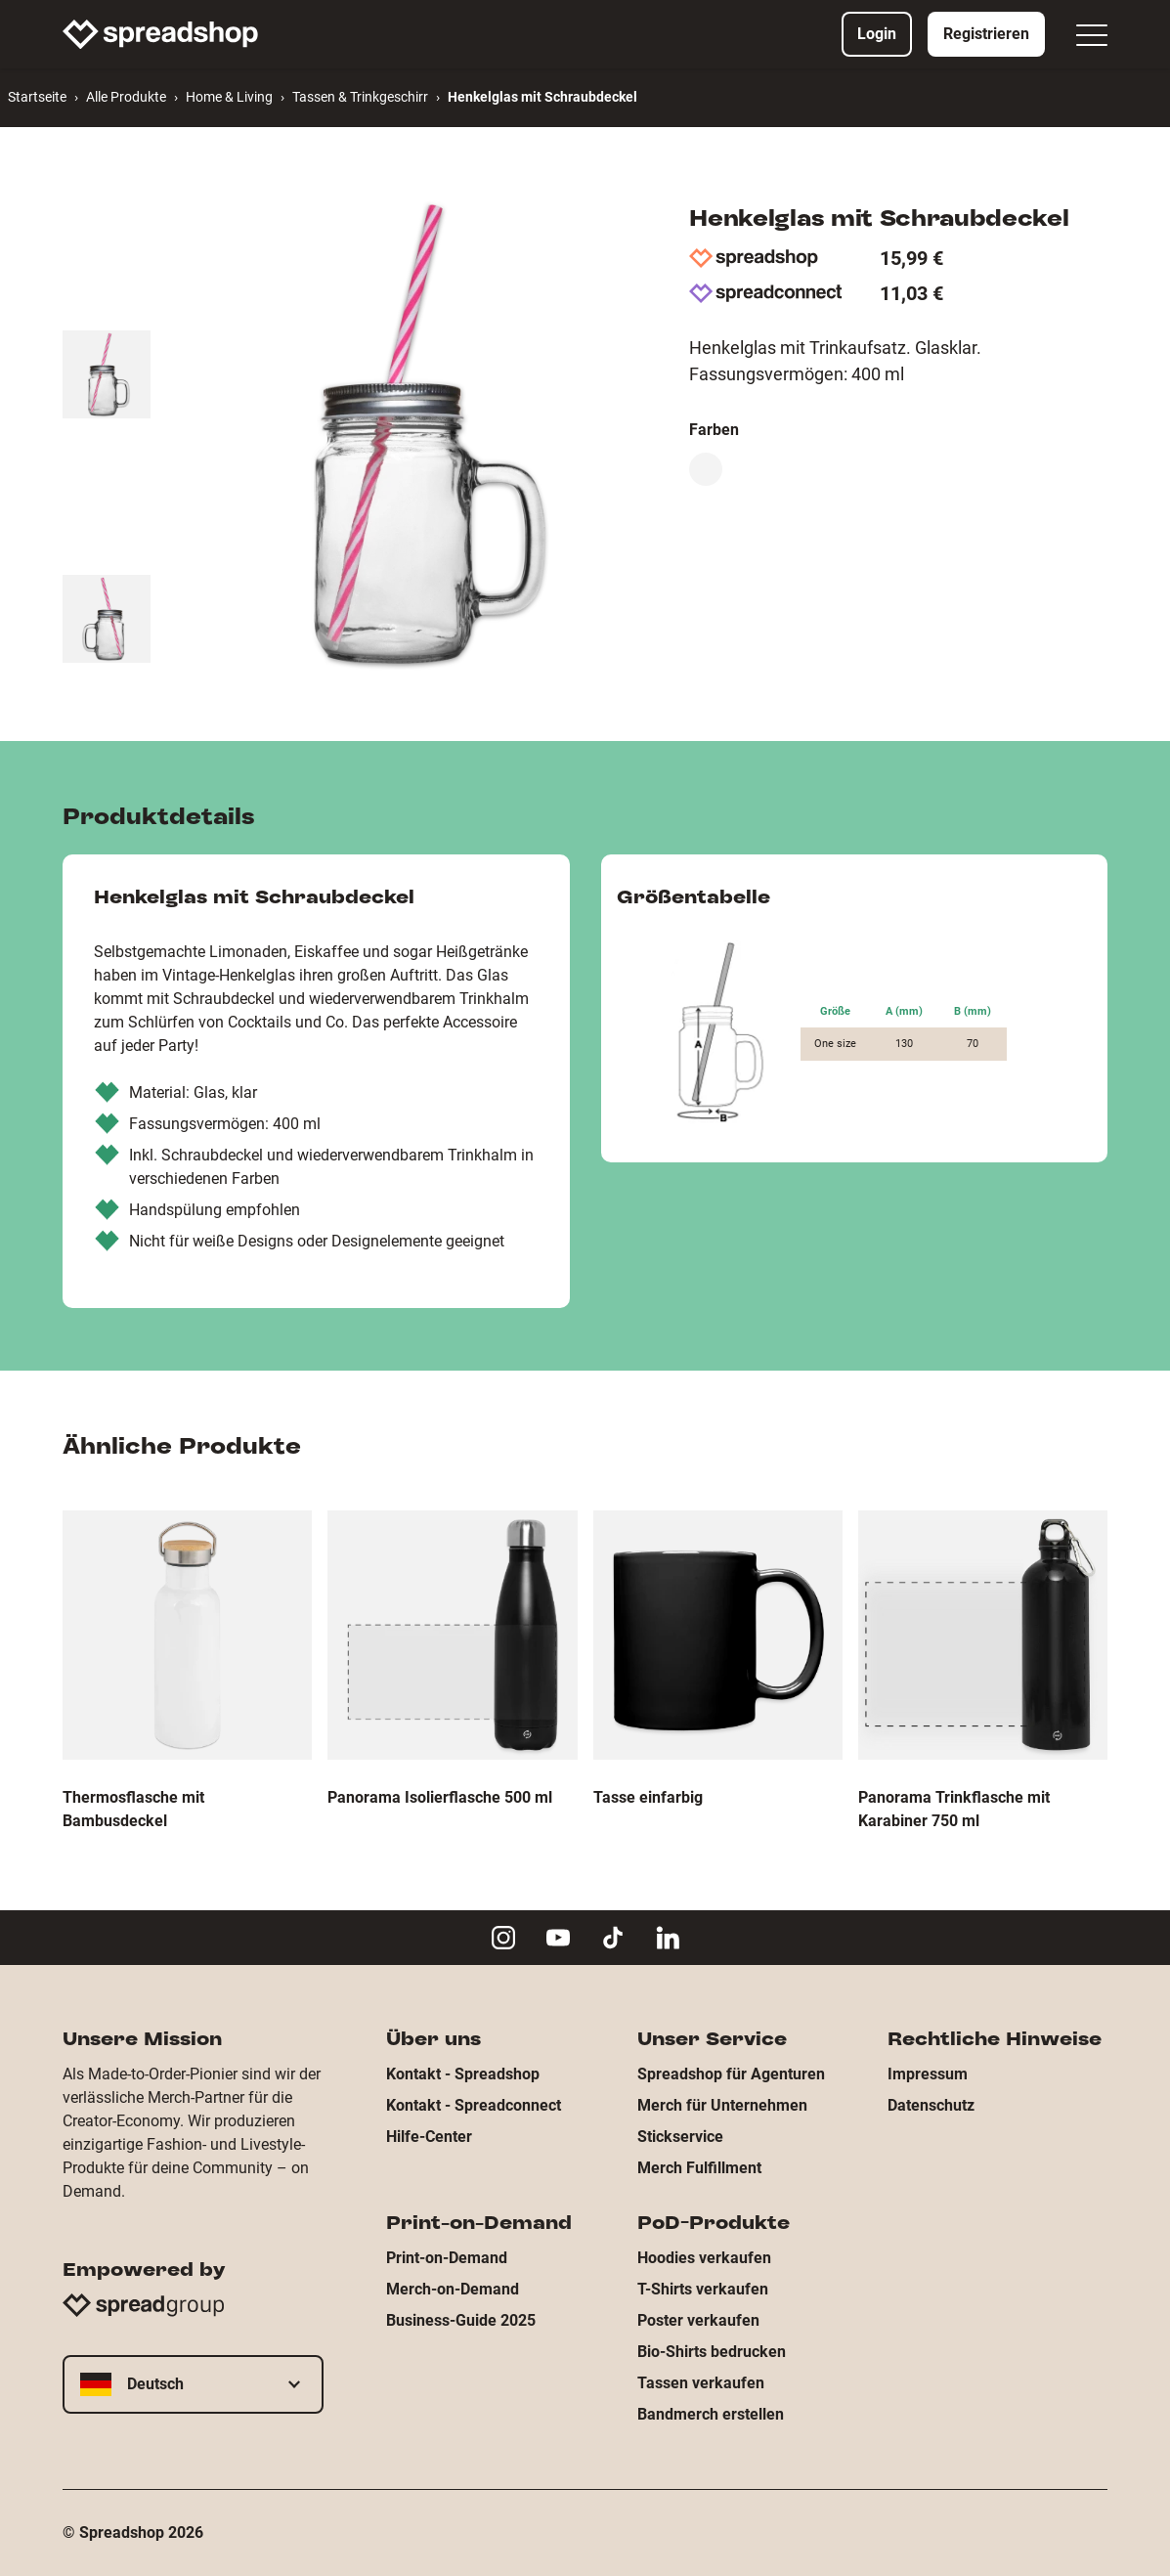 This screenshot has height=2576, width=1170. Describe the element at coordinates (731, 2074) in the screenshot. I see `Spreadshop für Agenturen` at that location.